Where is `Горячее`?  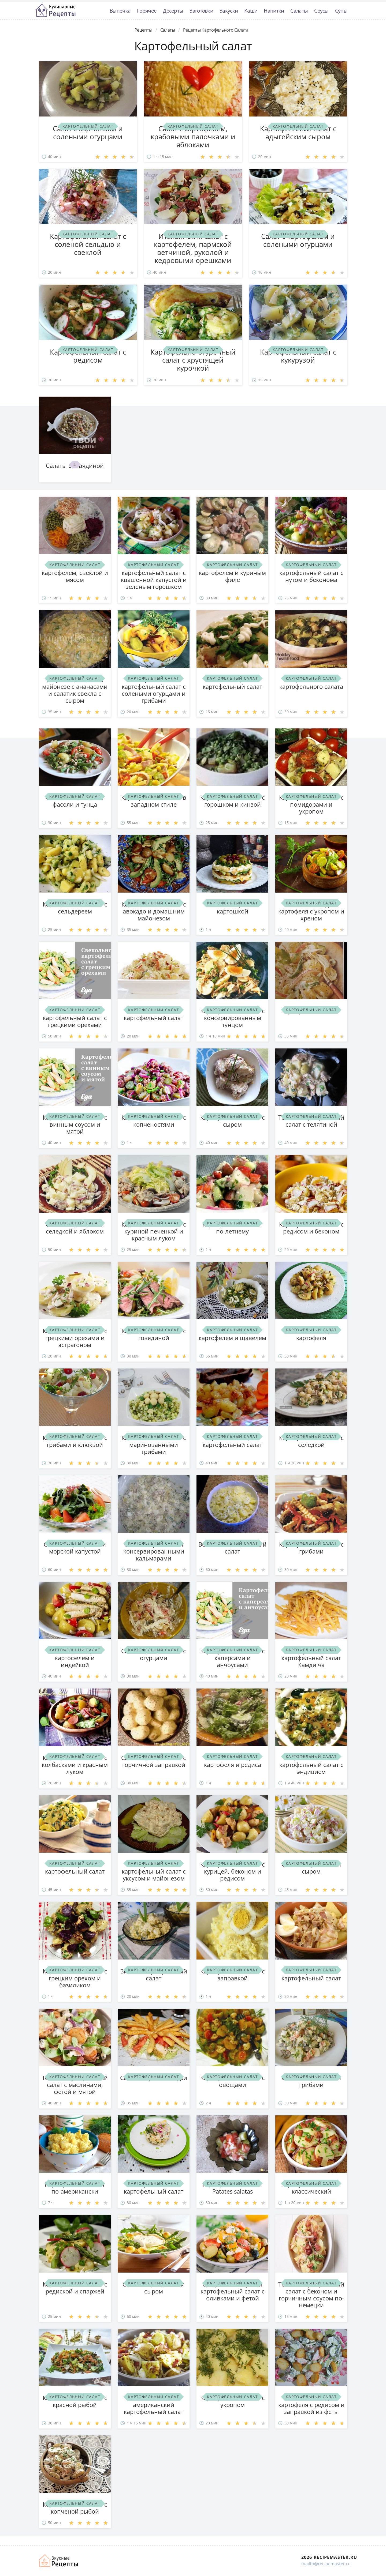 Горячее is located at coordinates (147, 10).